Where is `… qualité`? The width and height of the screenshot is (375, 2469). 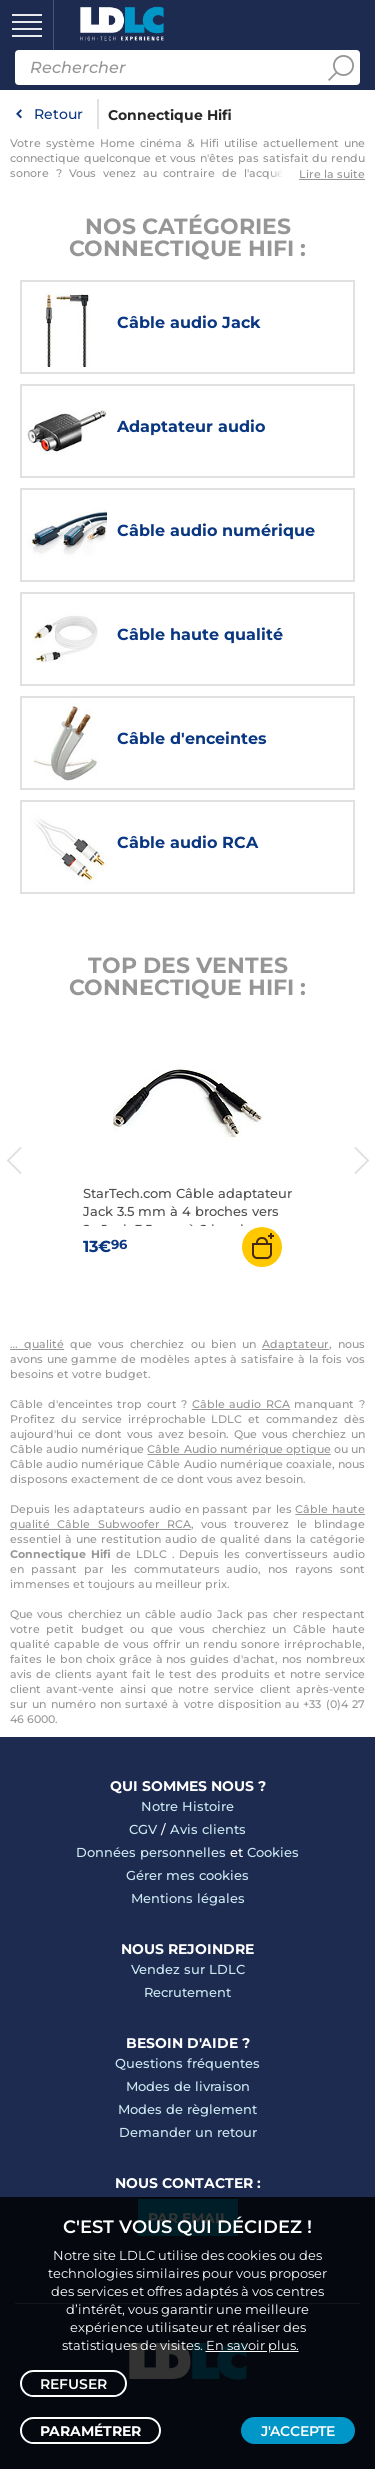
… qualité is located at coordinates (37, 1344).